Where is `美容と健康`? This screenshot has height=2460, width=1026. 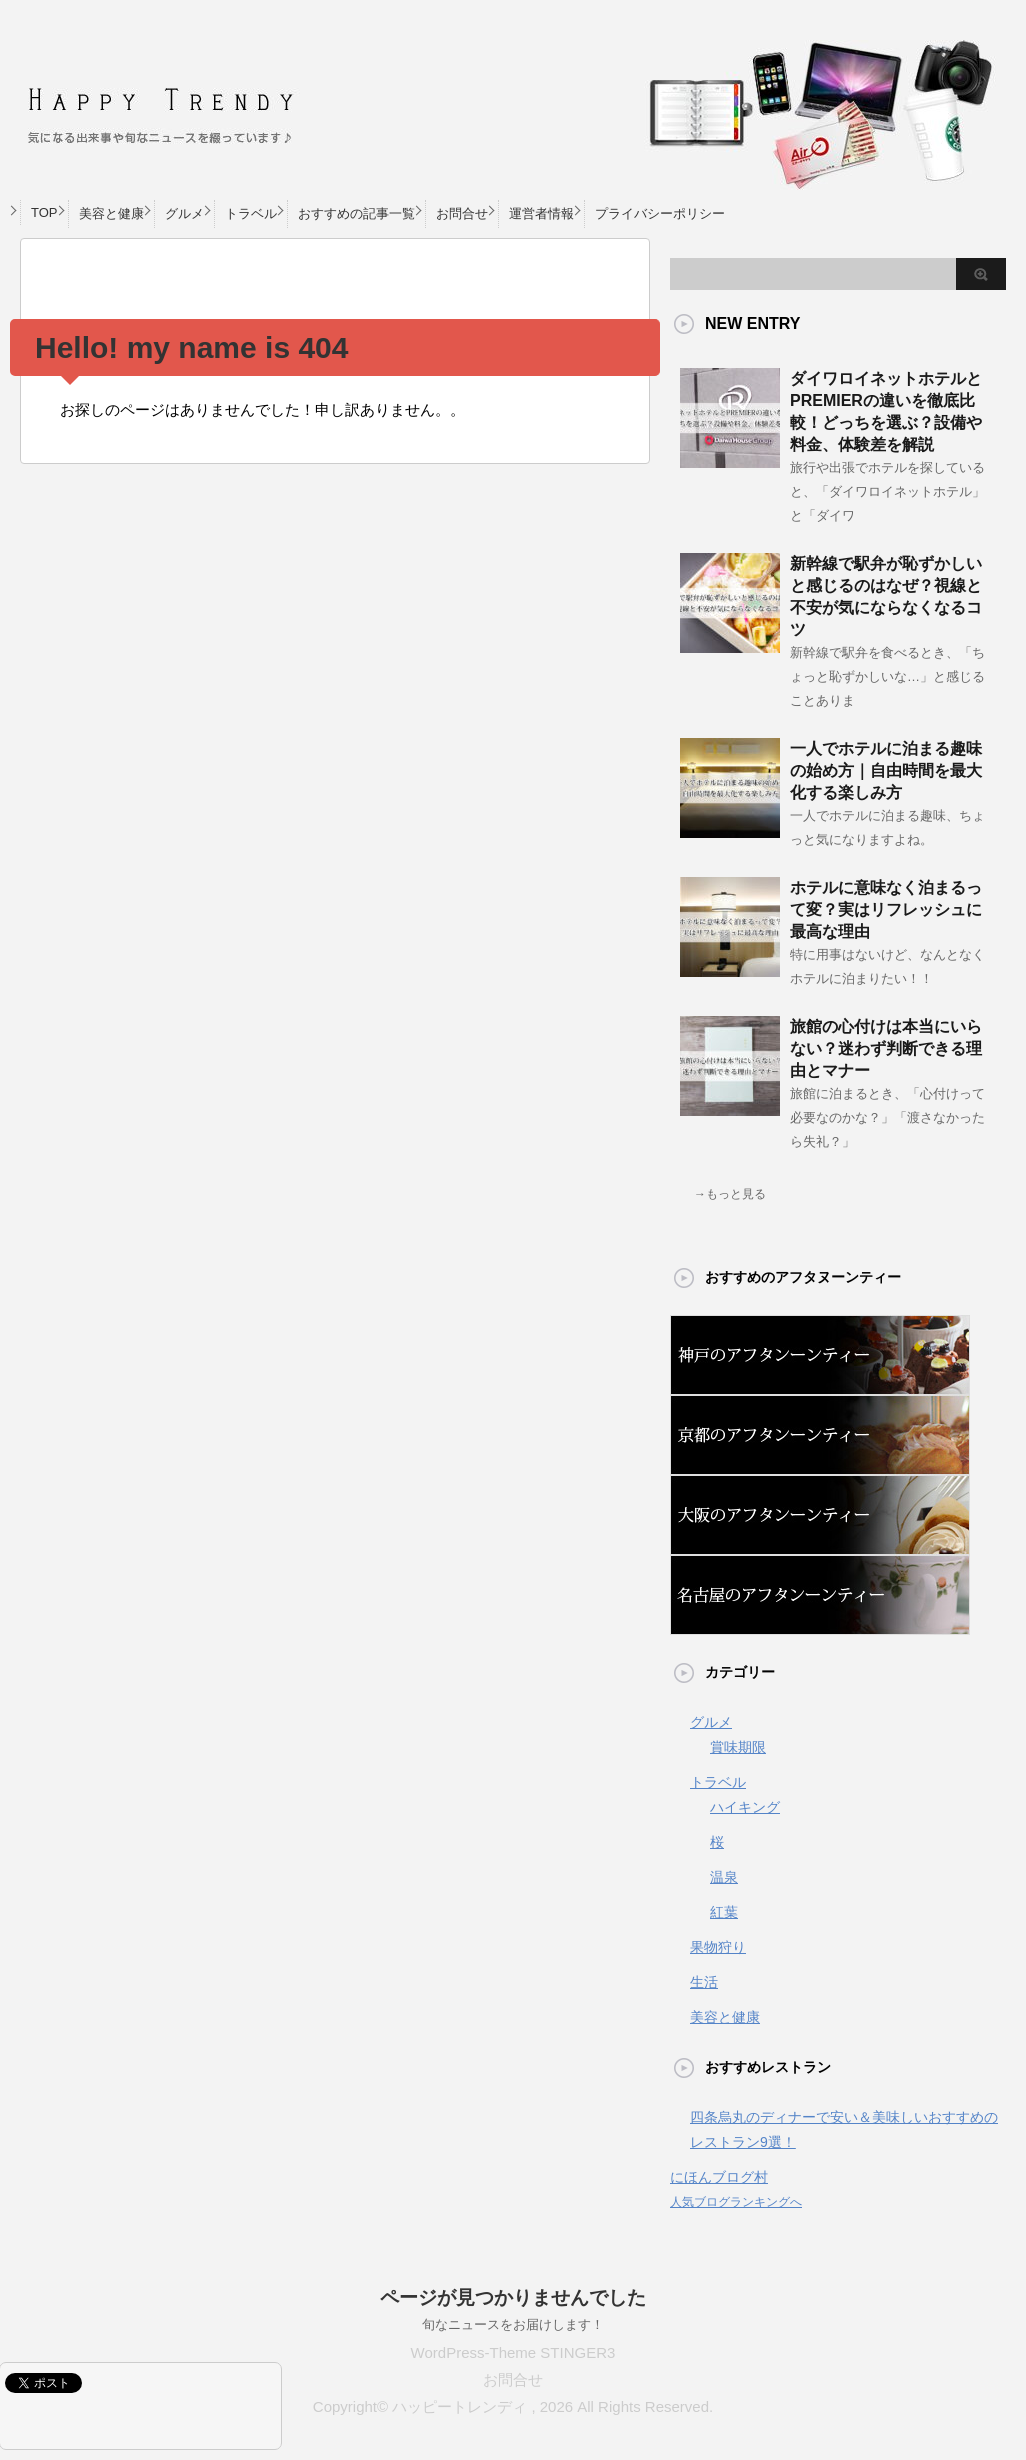
美容と健康 is located at coordinates (111, 213).